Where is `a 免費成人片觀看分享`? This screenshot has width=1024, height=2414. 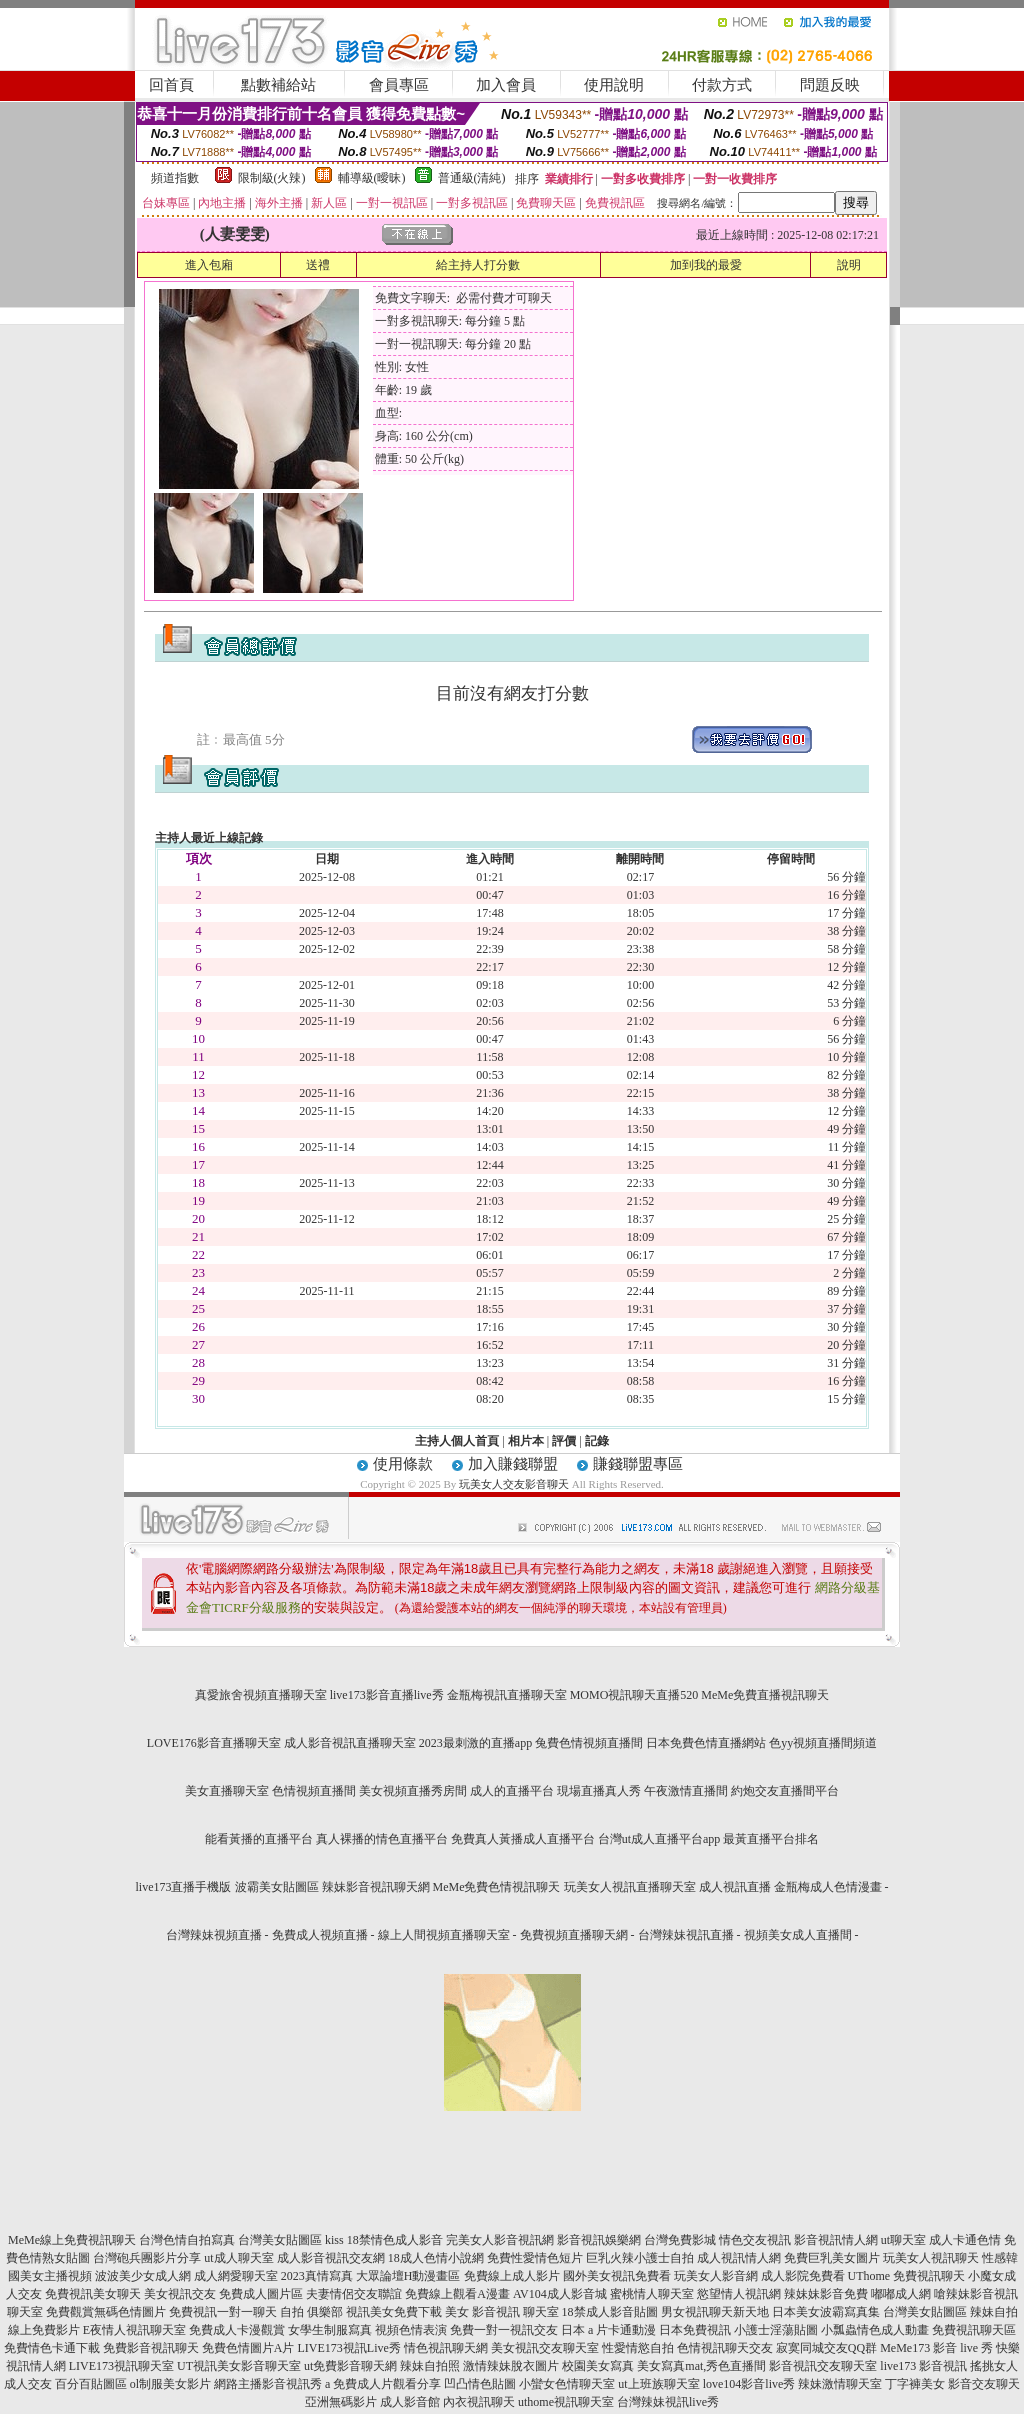 a 免費成人片觀看分享 is located at coordinates (383, 2384).